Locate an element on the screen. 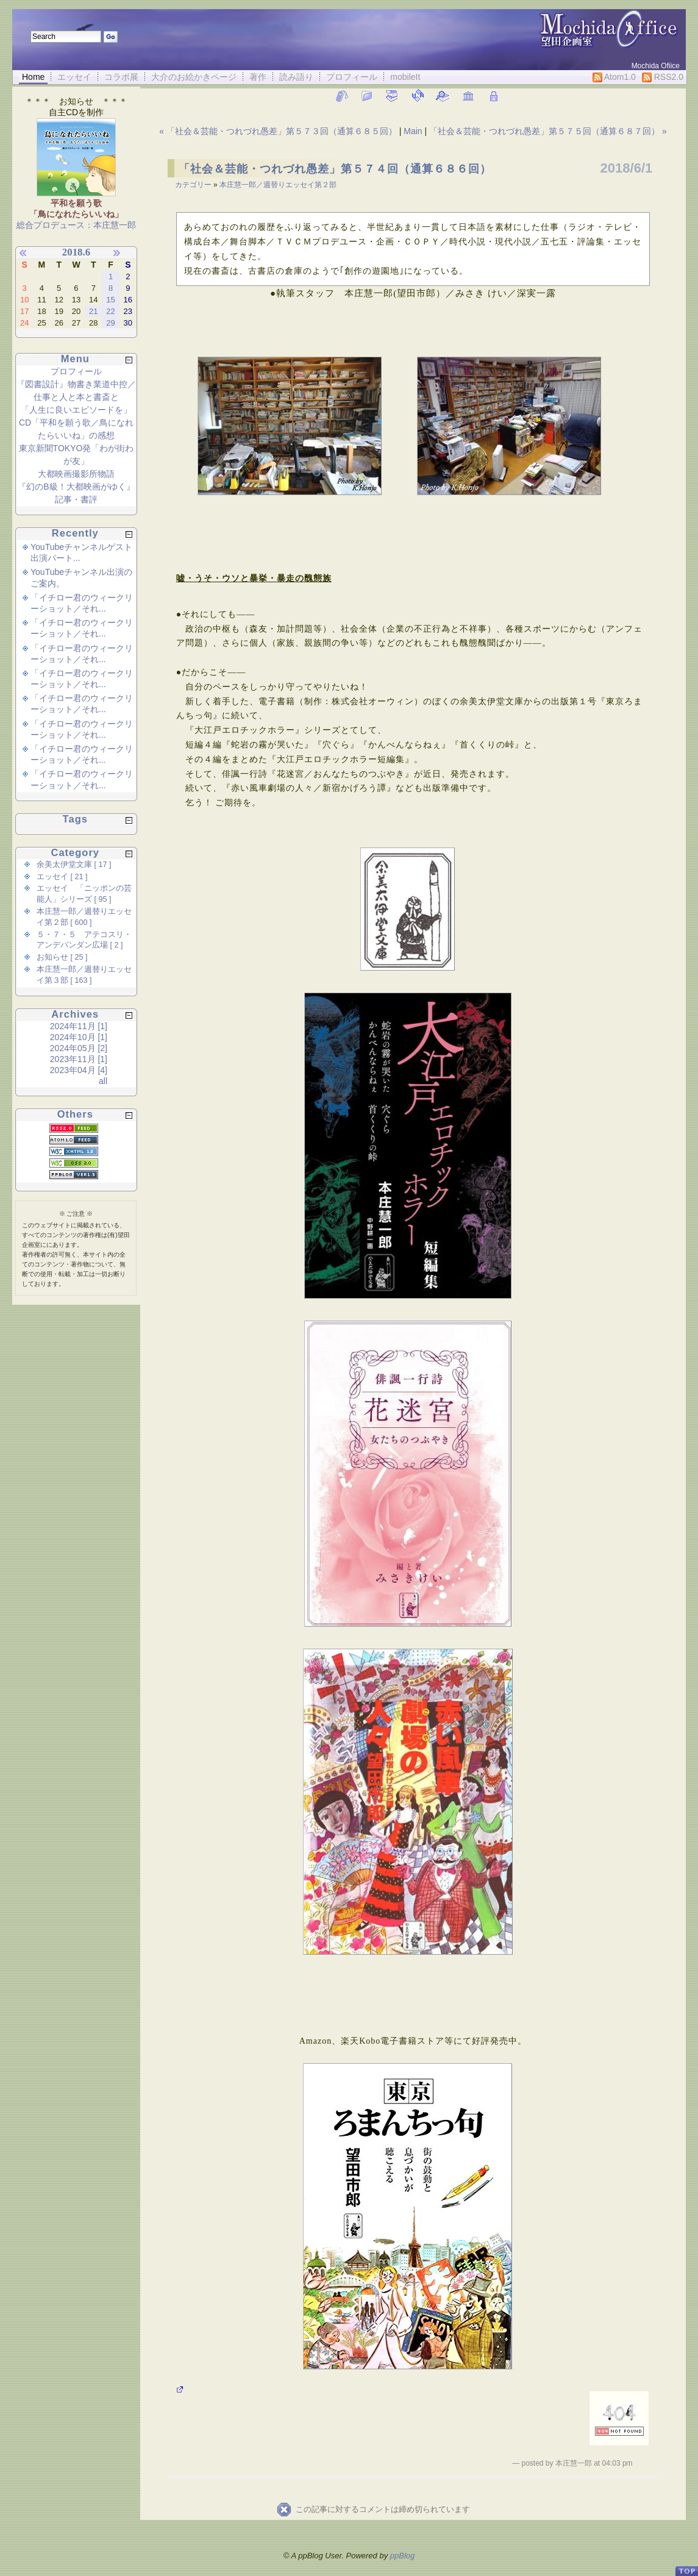 The width and height of the screenshot is (698, 2576). 余美太伊堂文庫 [ 17 ] is located at coordinates (74, 864).